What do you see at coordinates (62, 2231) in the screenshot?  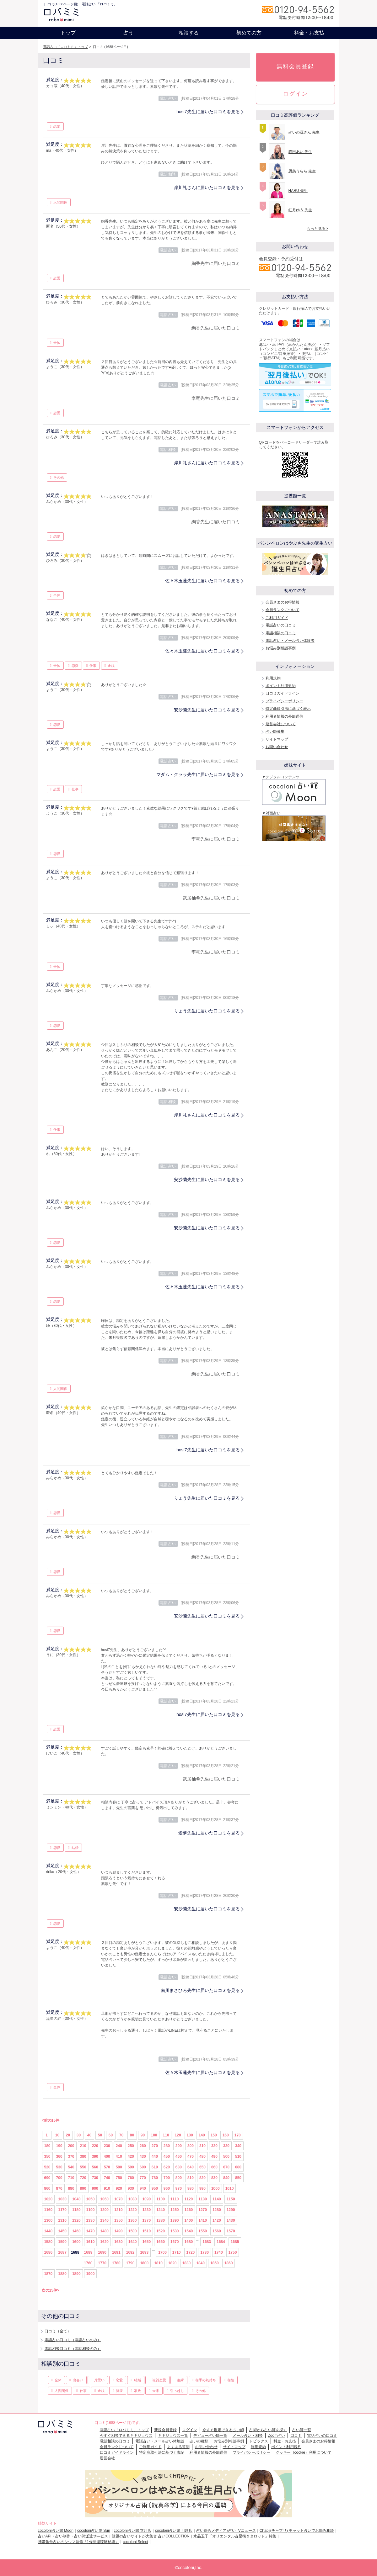 I see `1450` at bounding box center [62, 2231].